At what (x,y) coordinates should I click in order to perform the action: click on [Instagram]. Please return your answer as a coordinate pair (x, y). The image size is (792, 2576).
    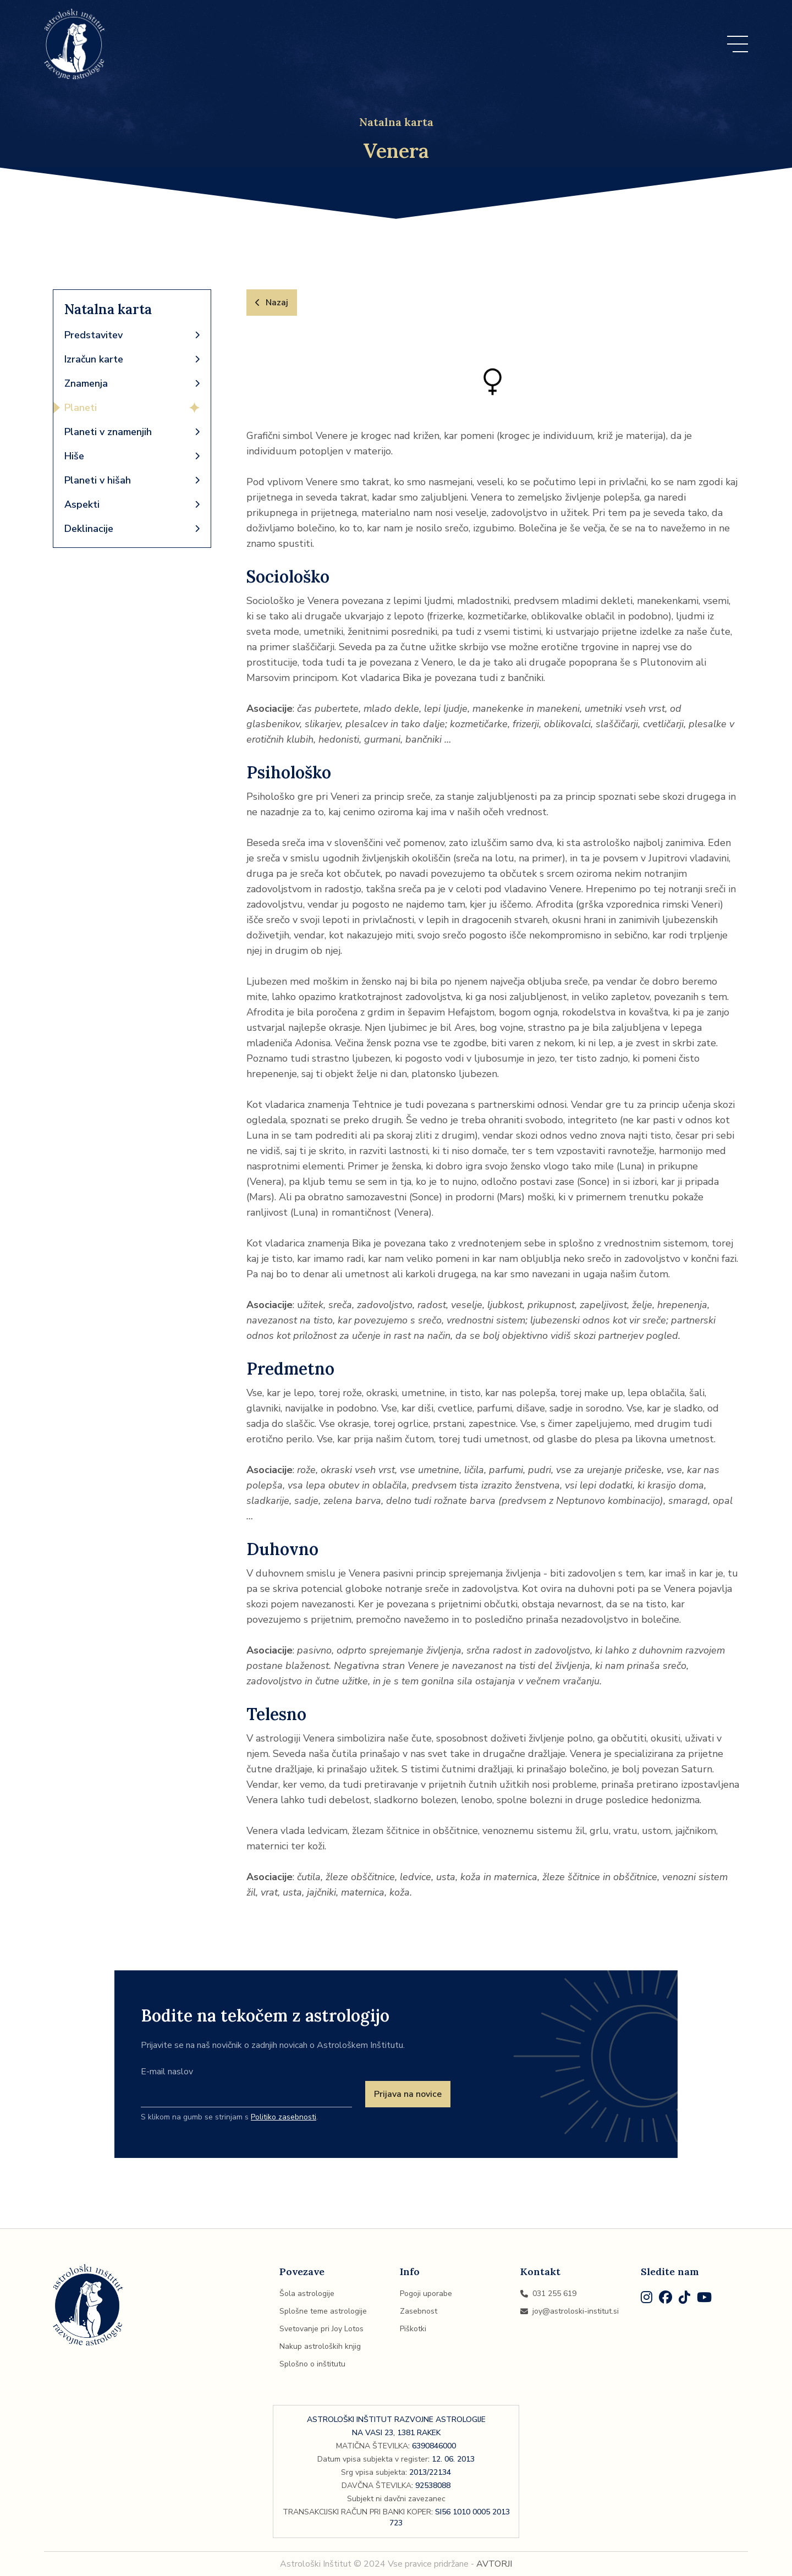
    Looking at the image, I should click on (646, 2299).